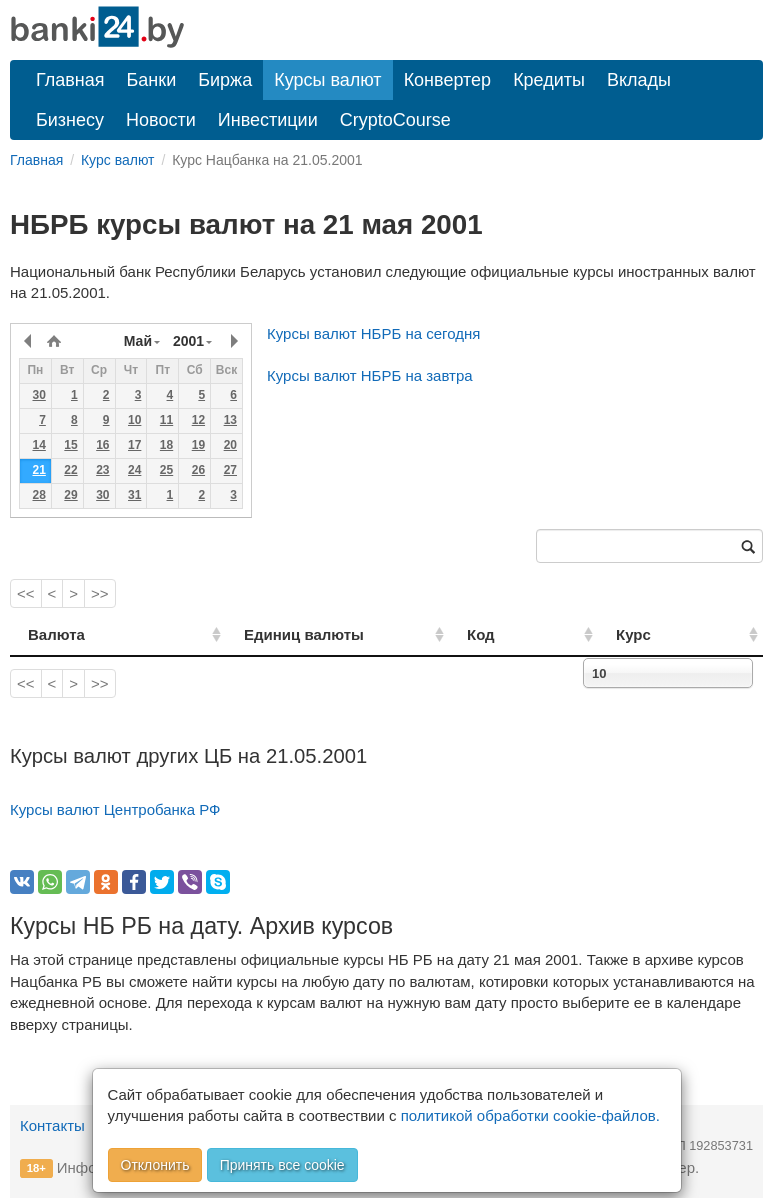 The width and height of the screenshot is (773, 1198). I want to click on политикой обработки cookie-файлов., so click(530, 1115).